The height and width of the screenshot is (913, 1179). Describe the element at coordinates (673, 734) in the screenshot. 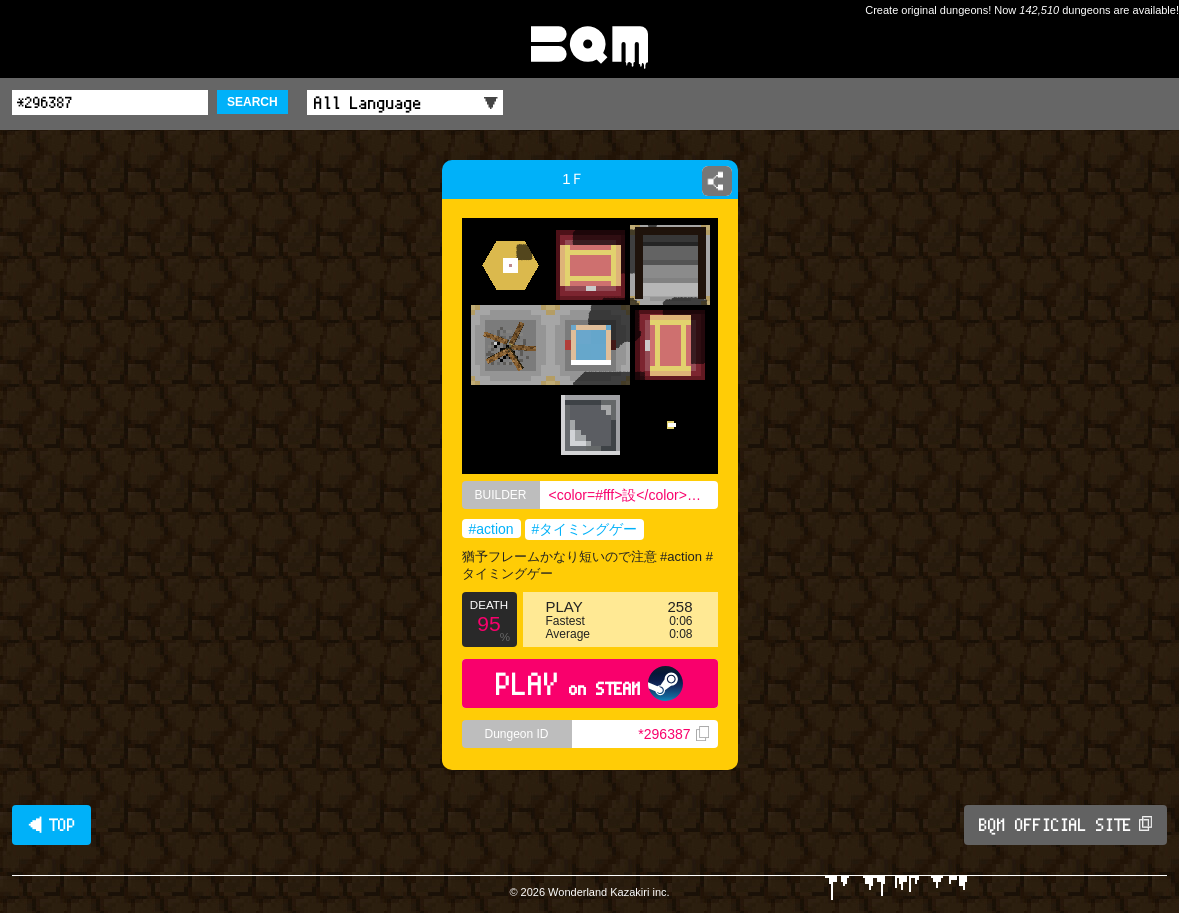

I see `*296387` at that location.